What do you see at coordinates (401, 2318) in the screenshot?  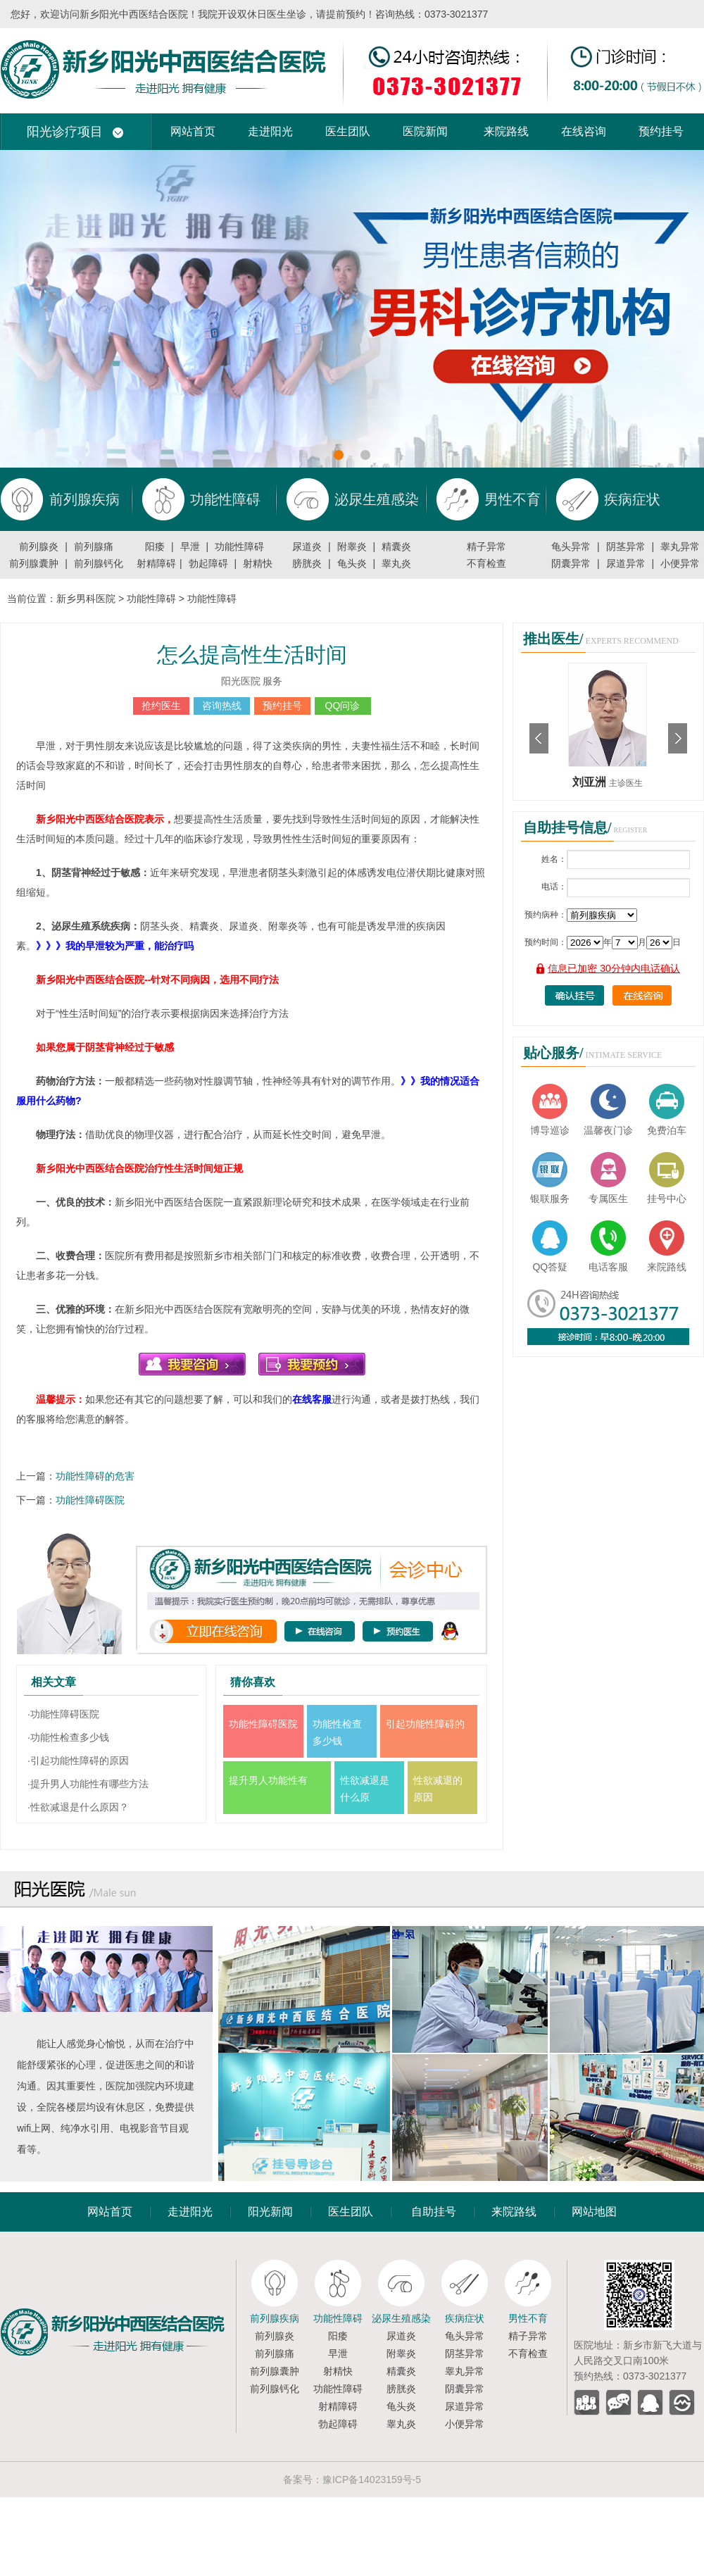 I see `泌尿生殖感染` at bounding box center [401, 2318].